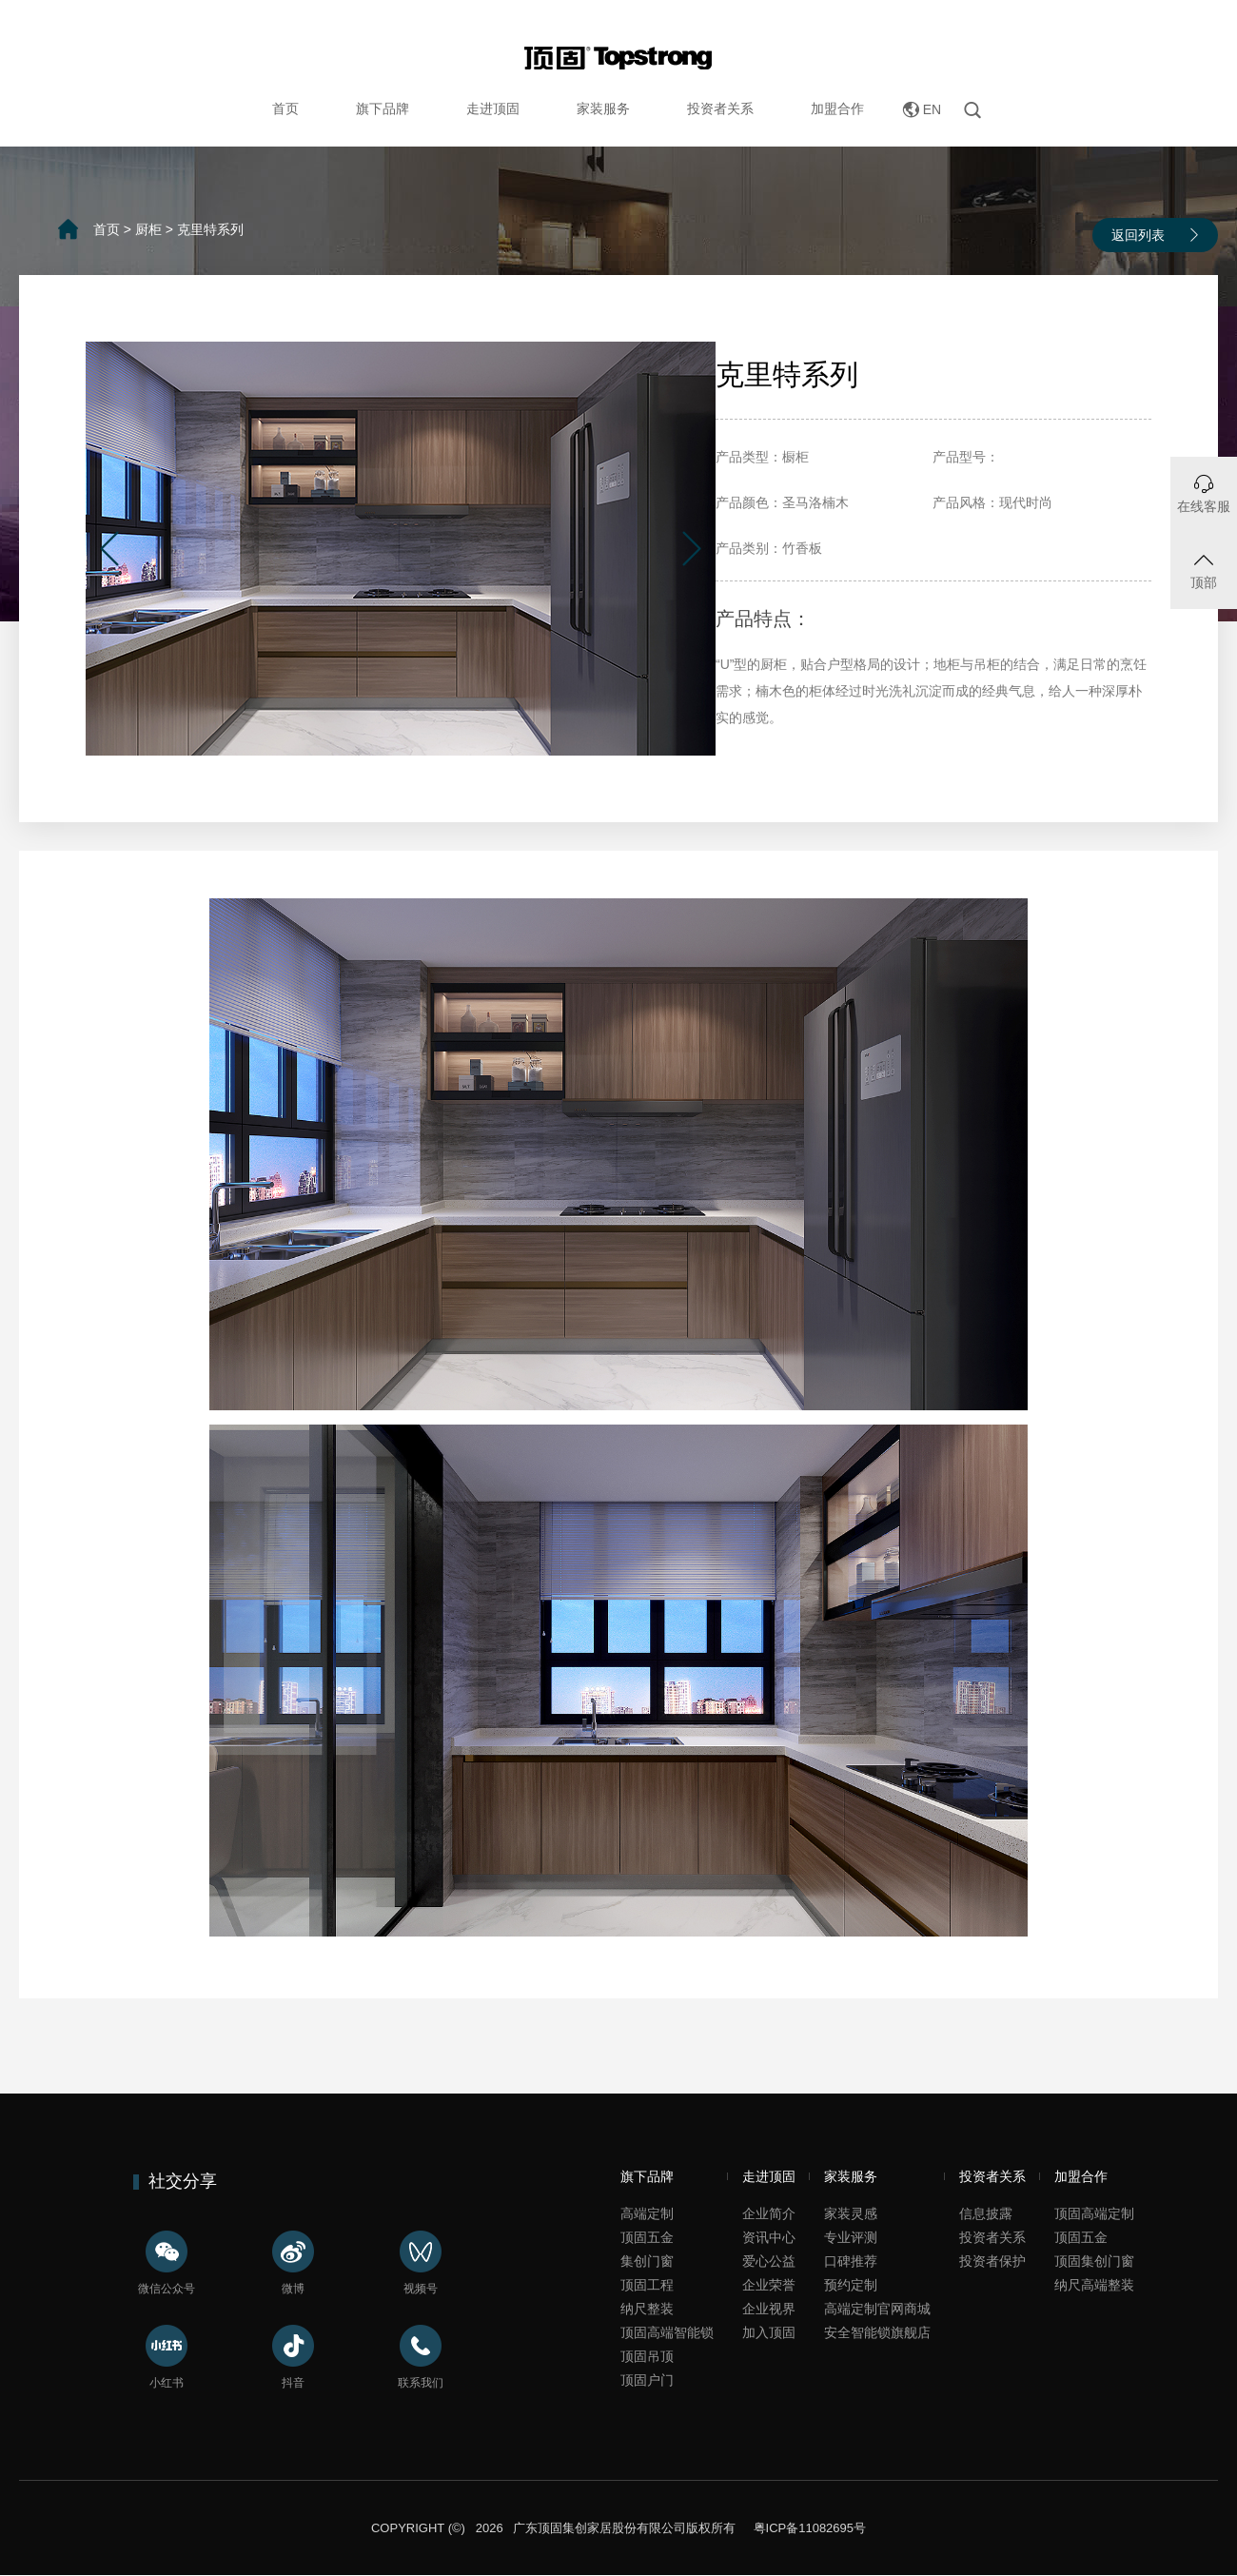  Describe the element at coordinates (768, 2237) in the screenshot. I see `资讯中心` at that location.